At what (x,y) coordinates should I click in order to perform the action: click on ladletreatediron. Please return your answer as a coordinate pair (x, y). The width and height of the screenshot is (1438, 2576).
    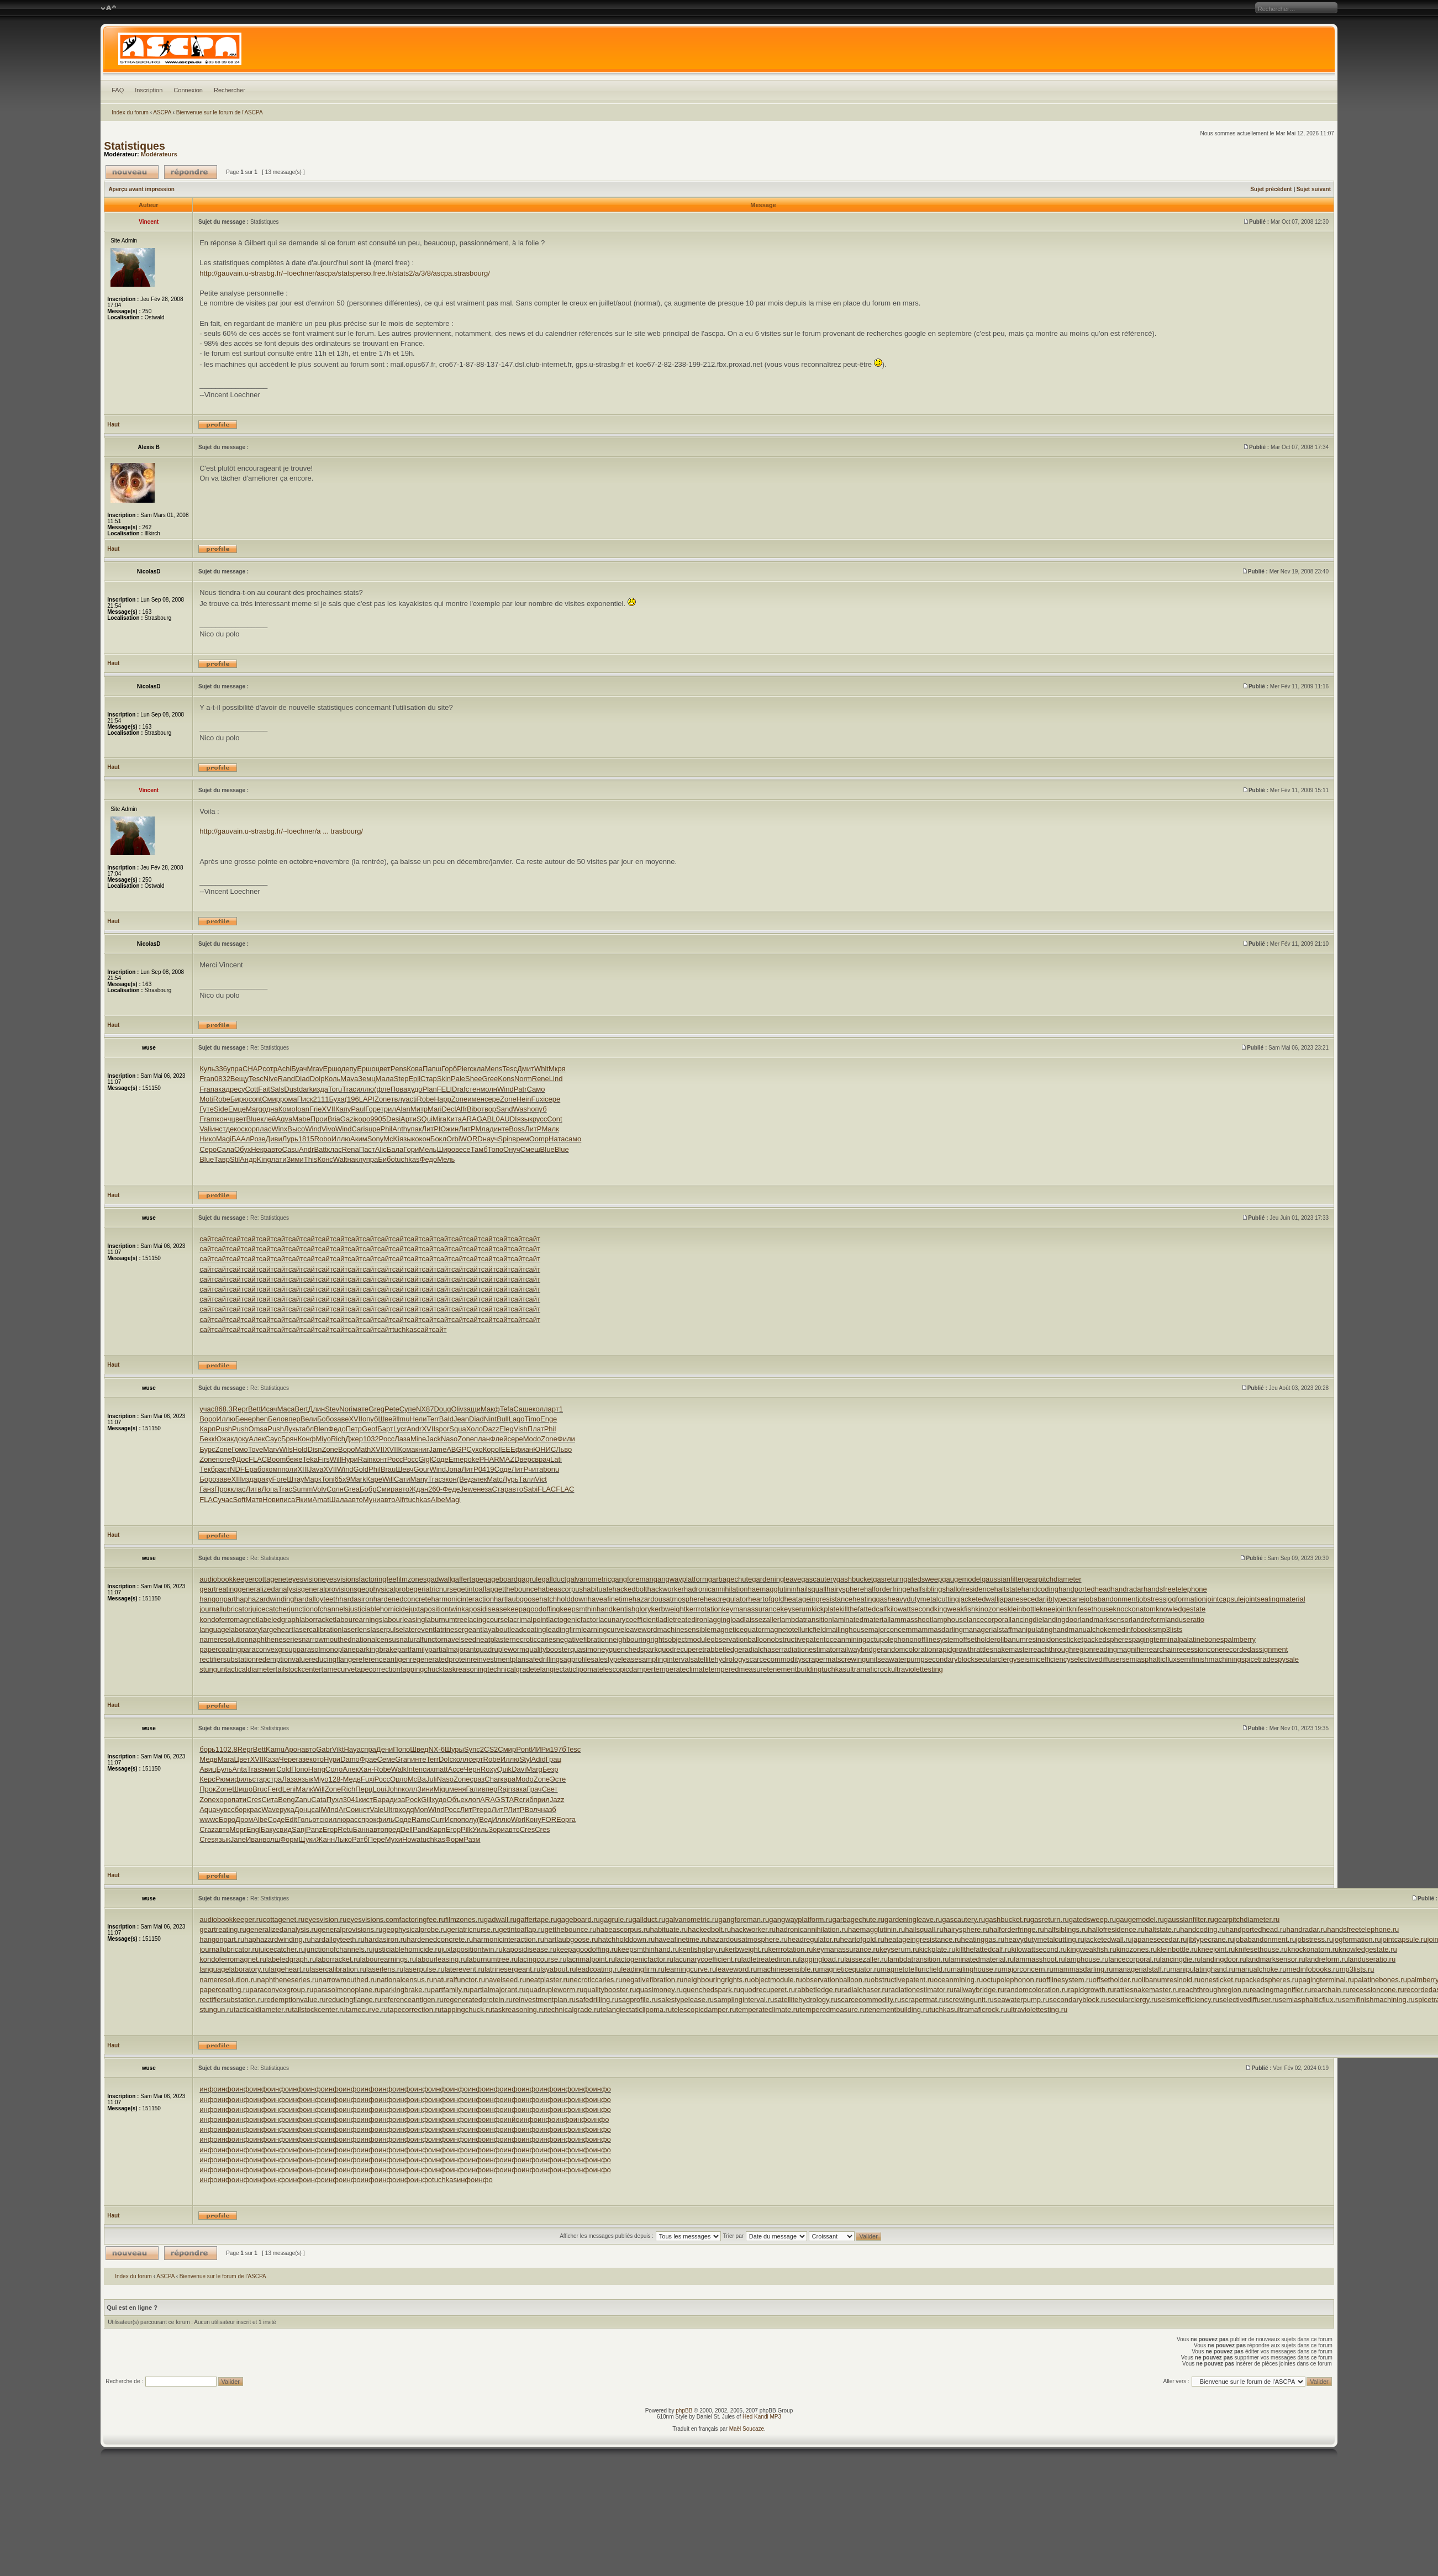
    Looking at the image, I should click on (683, 1619).